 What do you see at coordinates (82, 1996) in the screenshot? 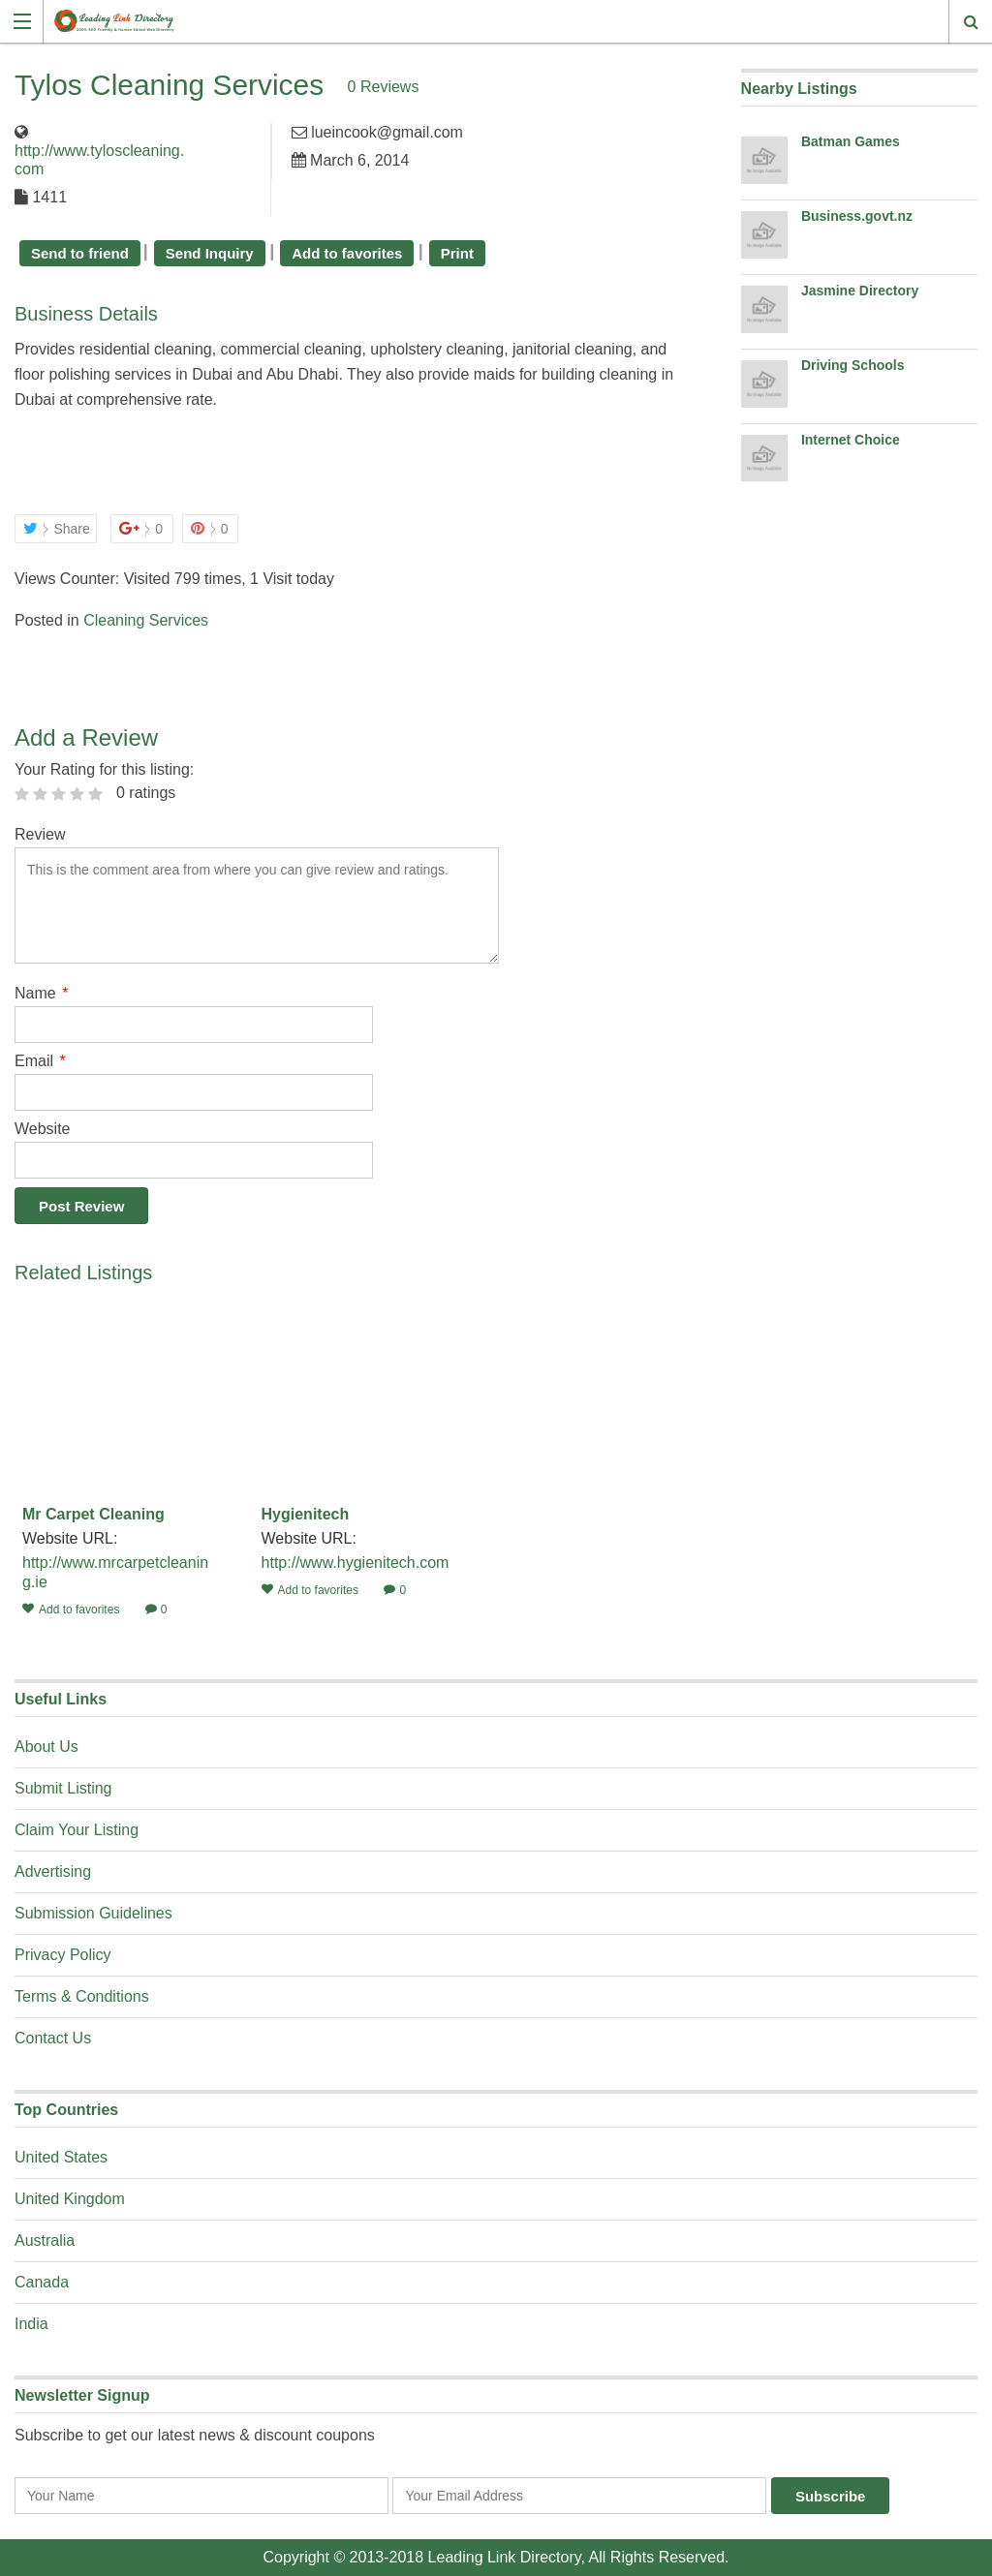
I see `Terms & Conditions` at bounding box center [82, 1996].